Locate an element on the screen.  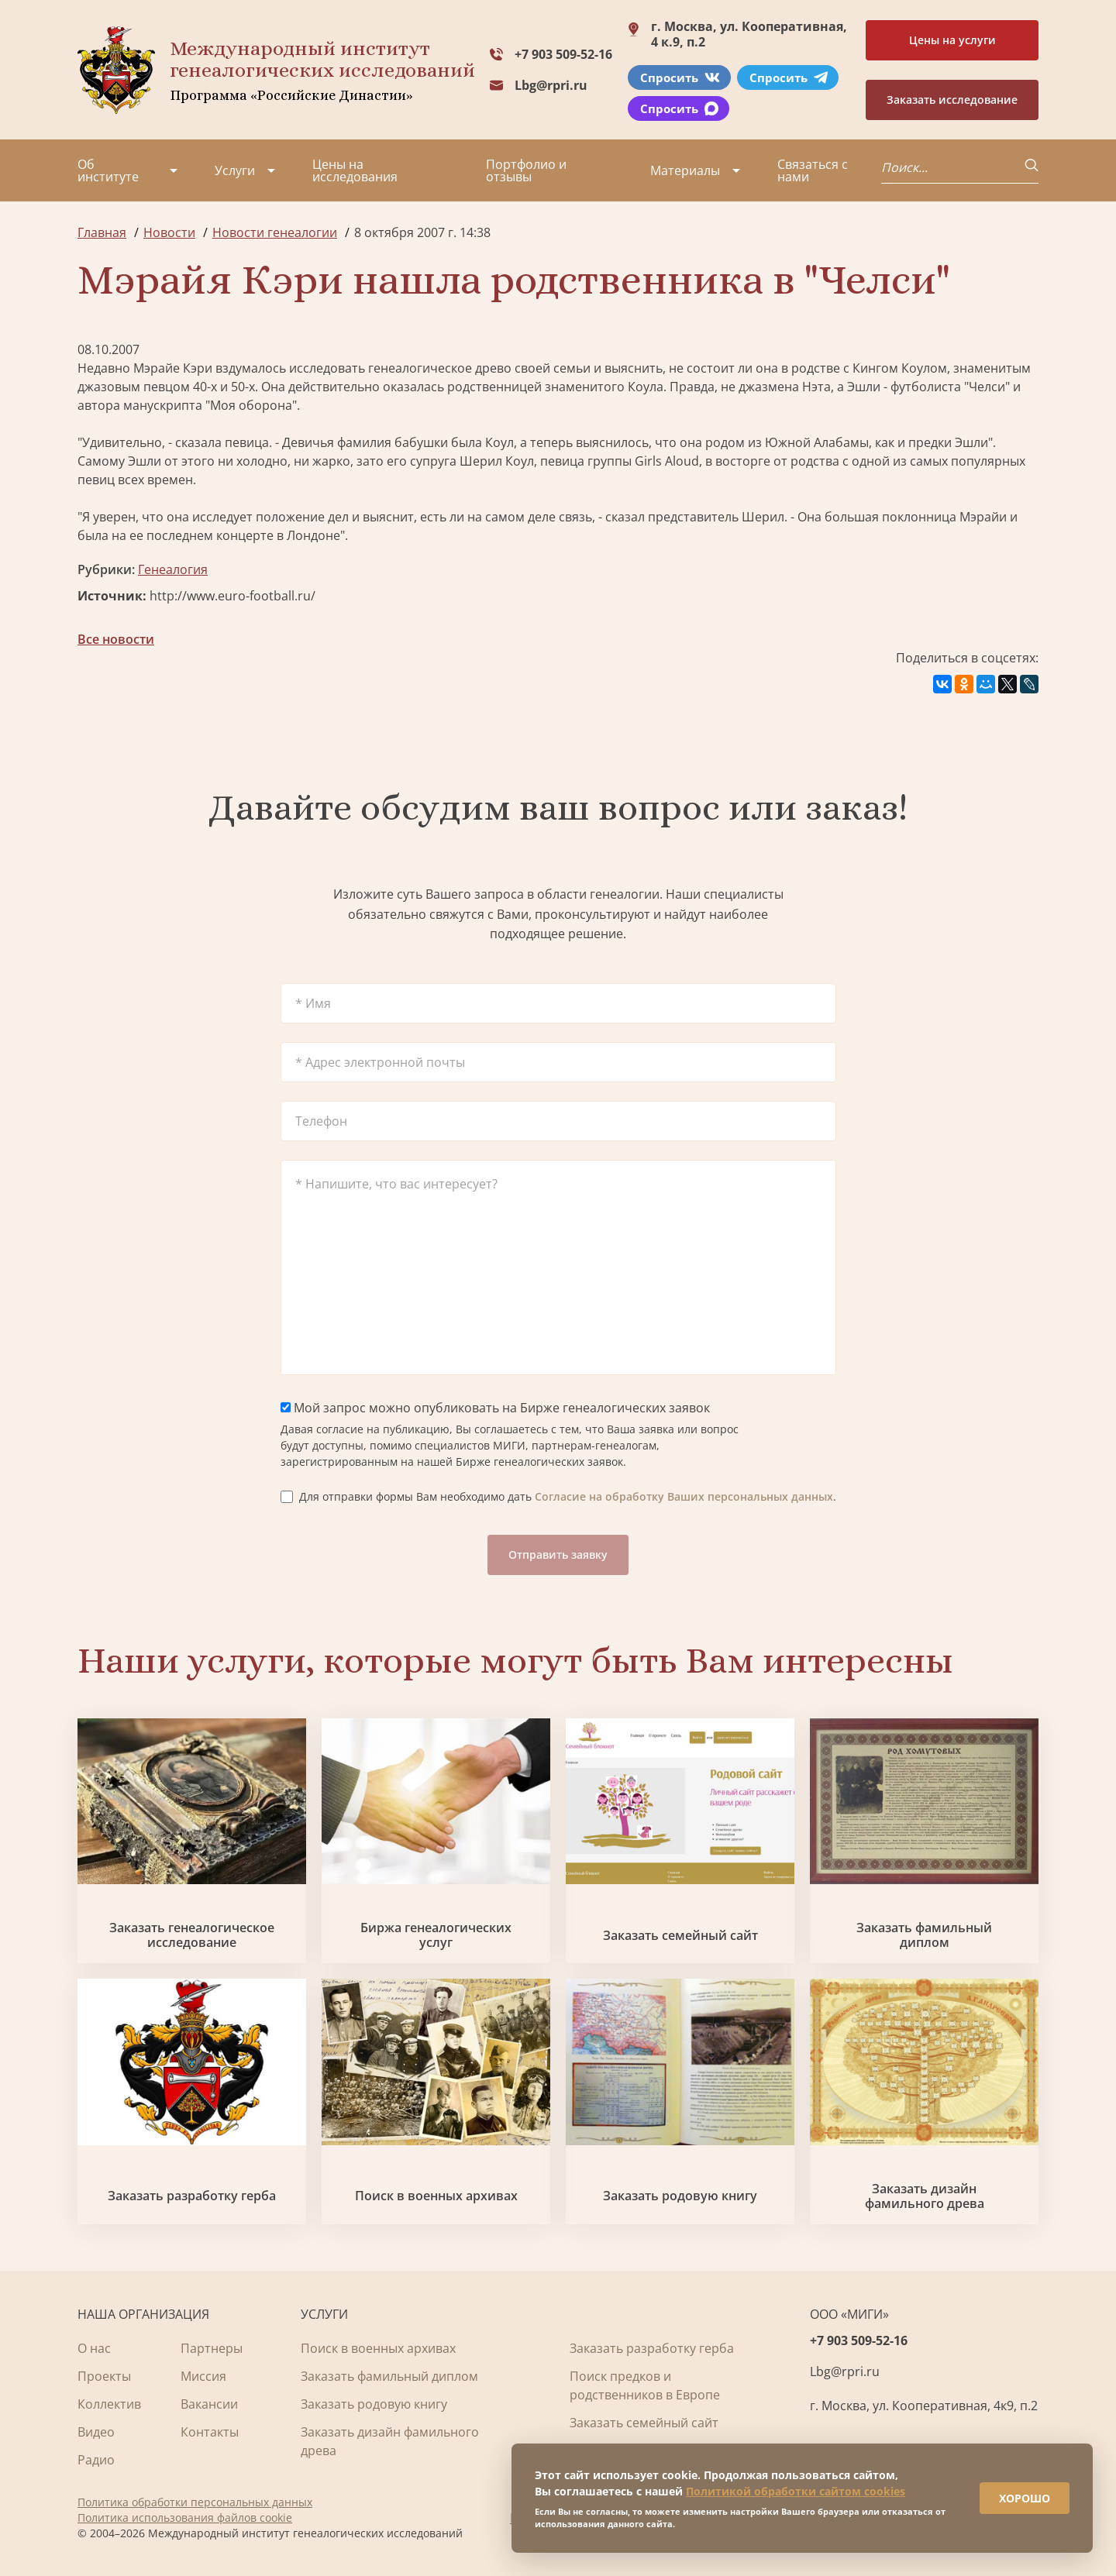
Проекты is located at coordinates (104, 2376).